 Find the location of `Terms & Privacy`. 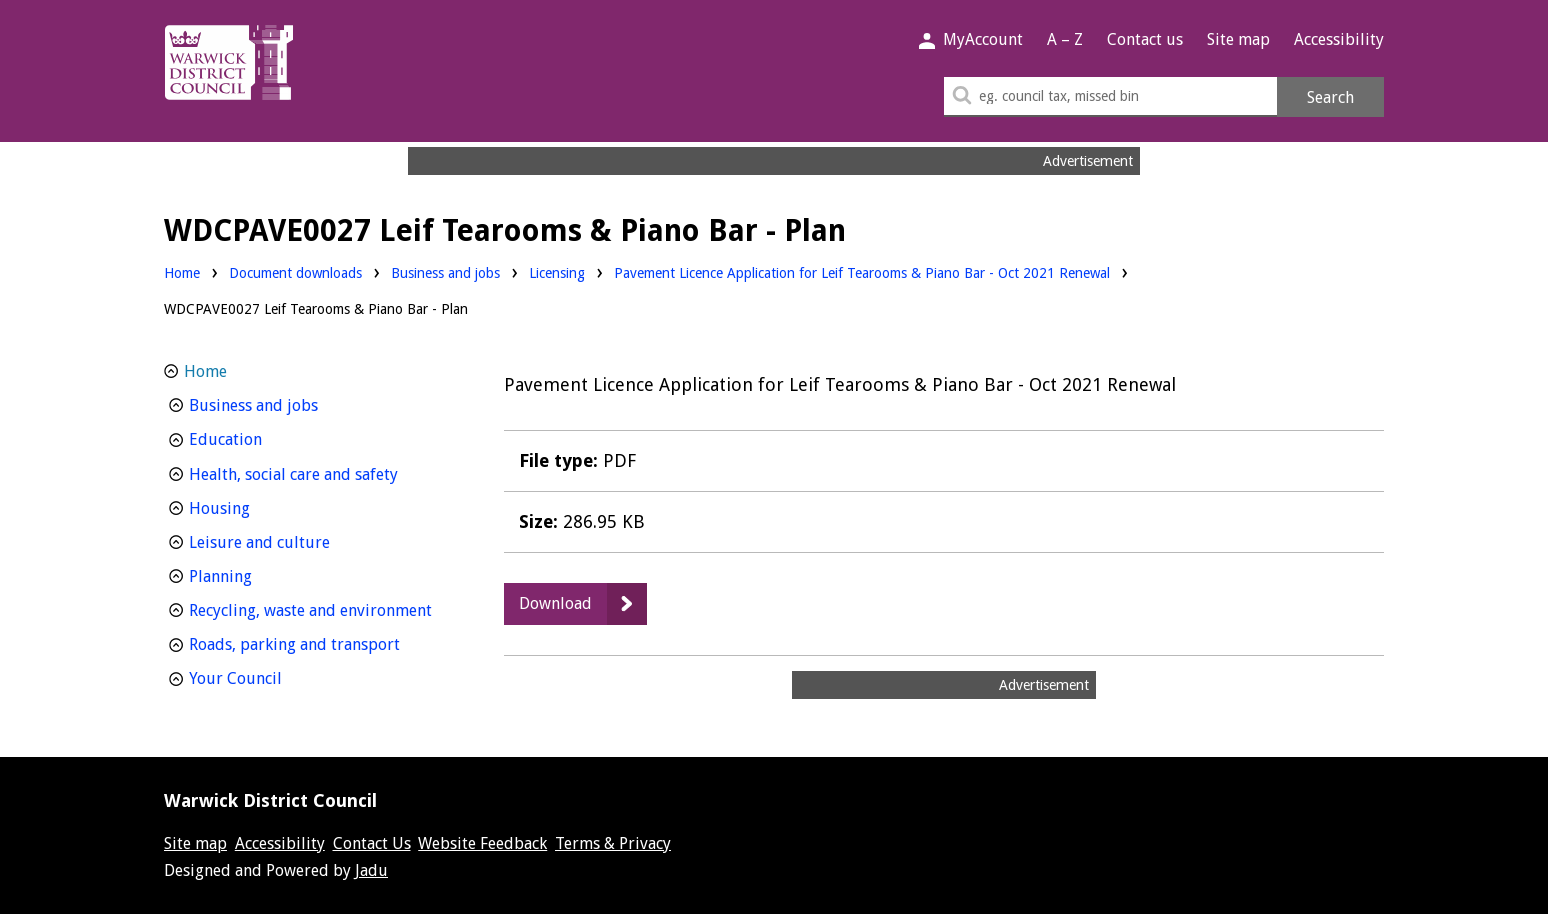

Terms & Privacy is located at coordinates (613, 843).